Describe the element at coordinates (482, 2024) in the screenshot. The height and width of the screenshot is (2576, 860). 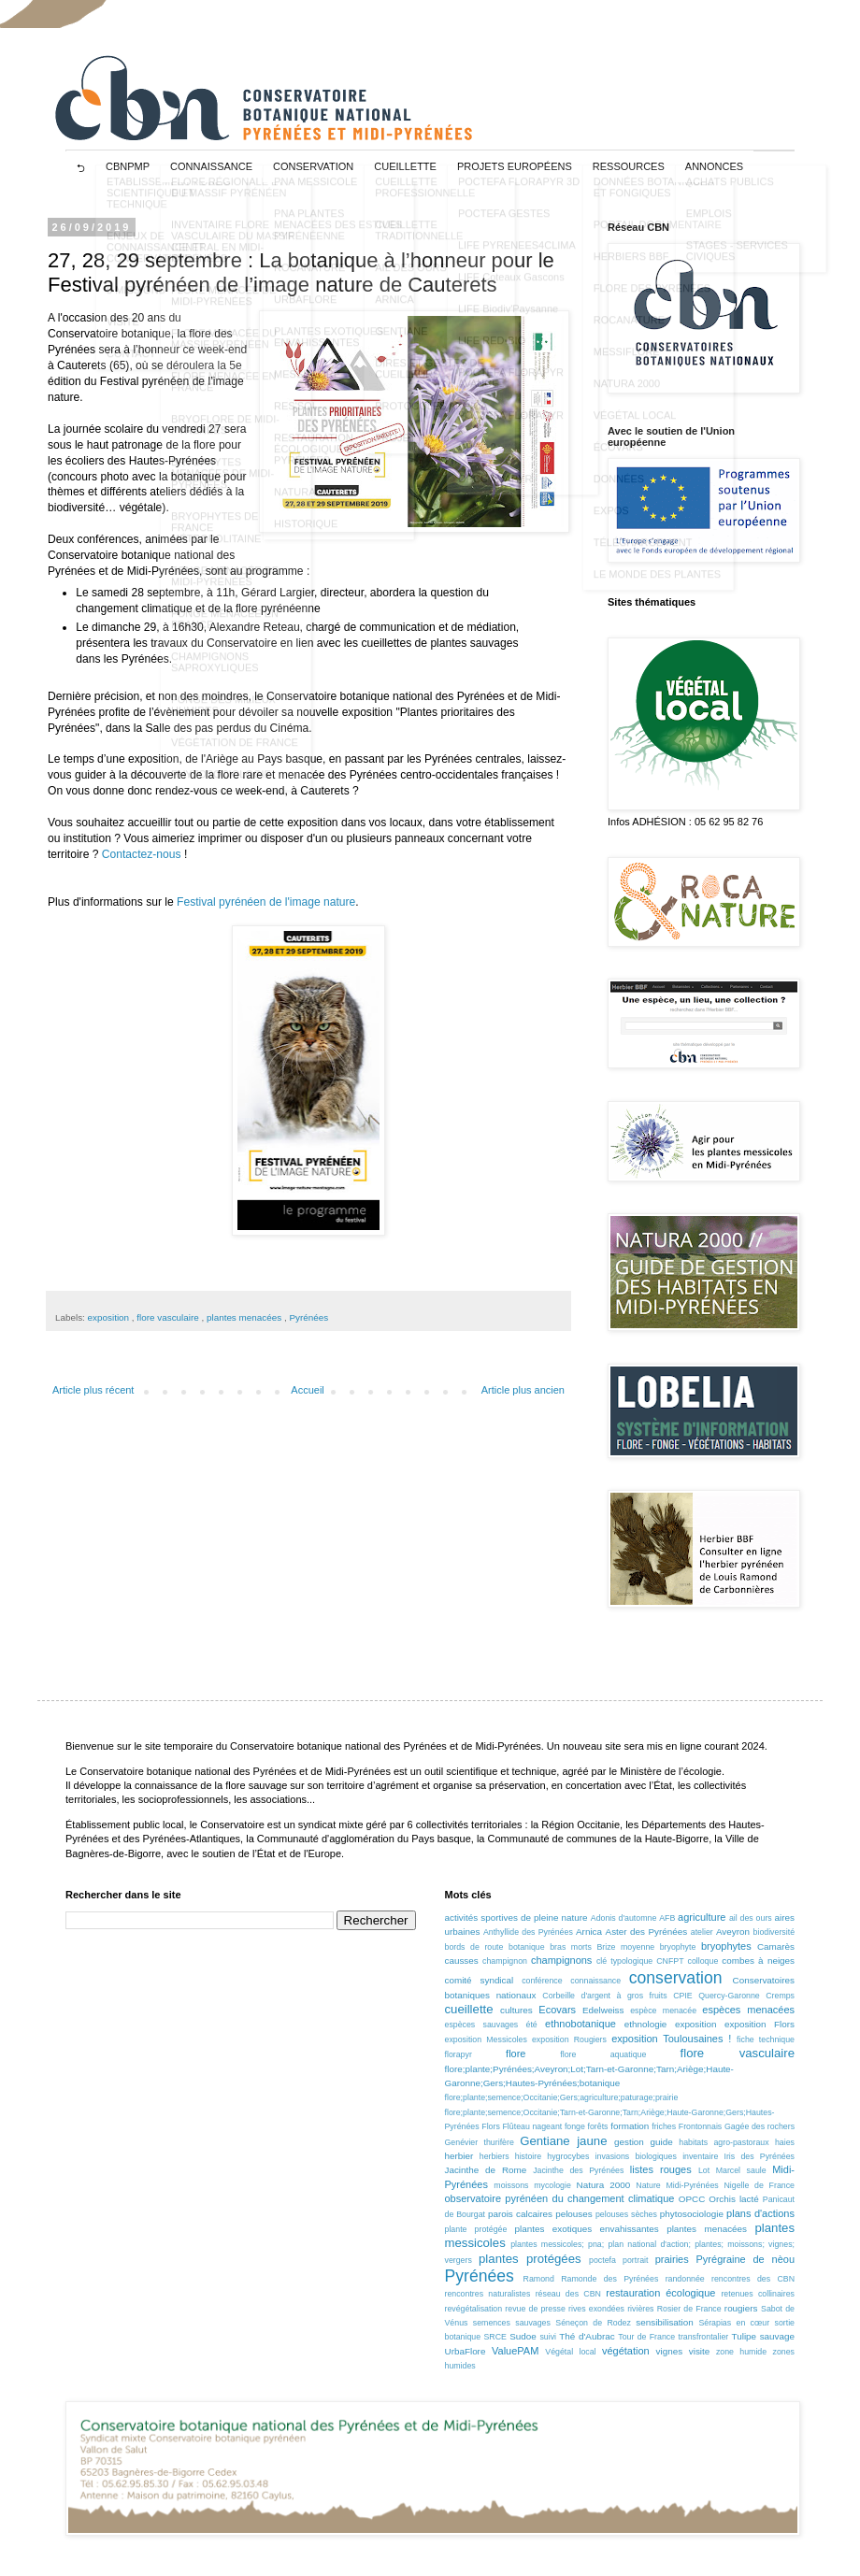
I see `espèces sauvages` at that location.